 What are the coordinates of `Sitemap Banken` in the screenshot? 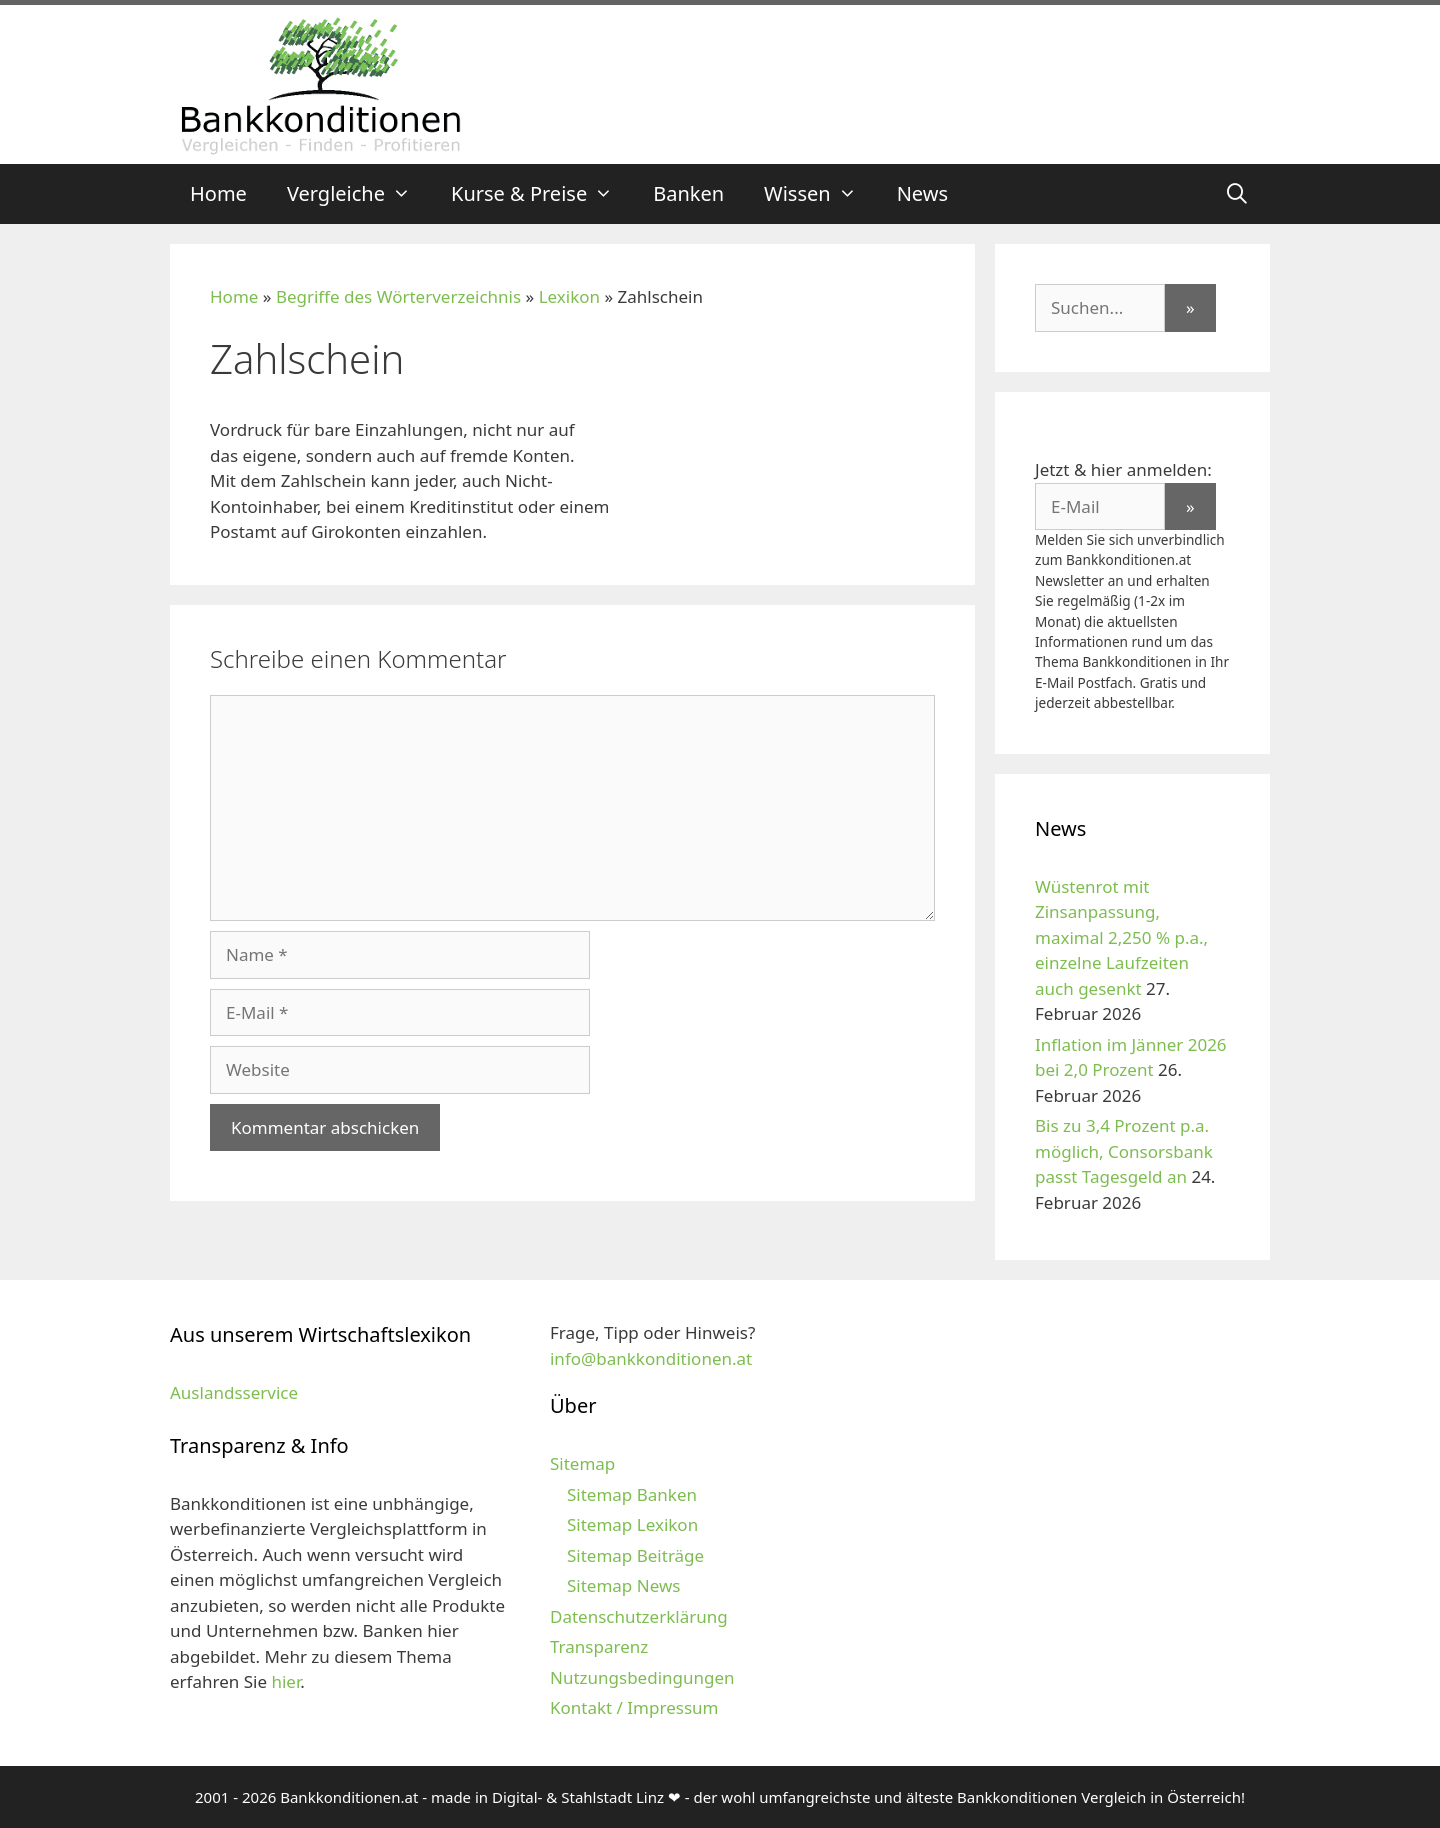 It's located at (632, 1494).